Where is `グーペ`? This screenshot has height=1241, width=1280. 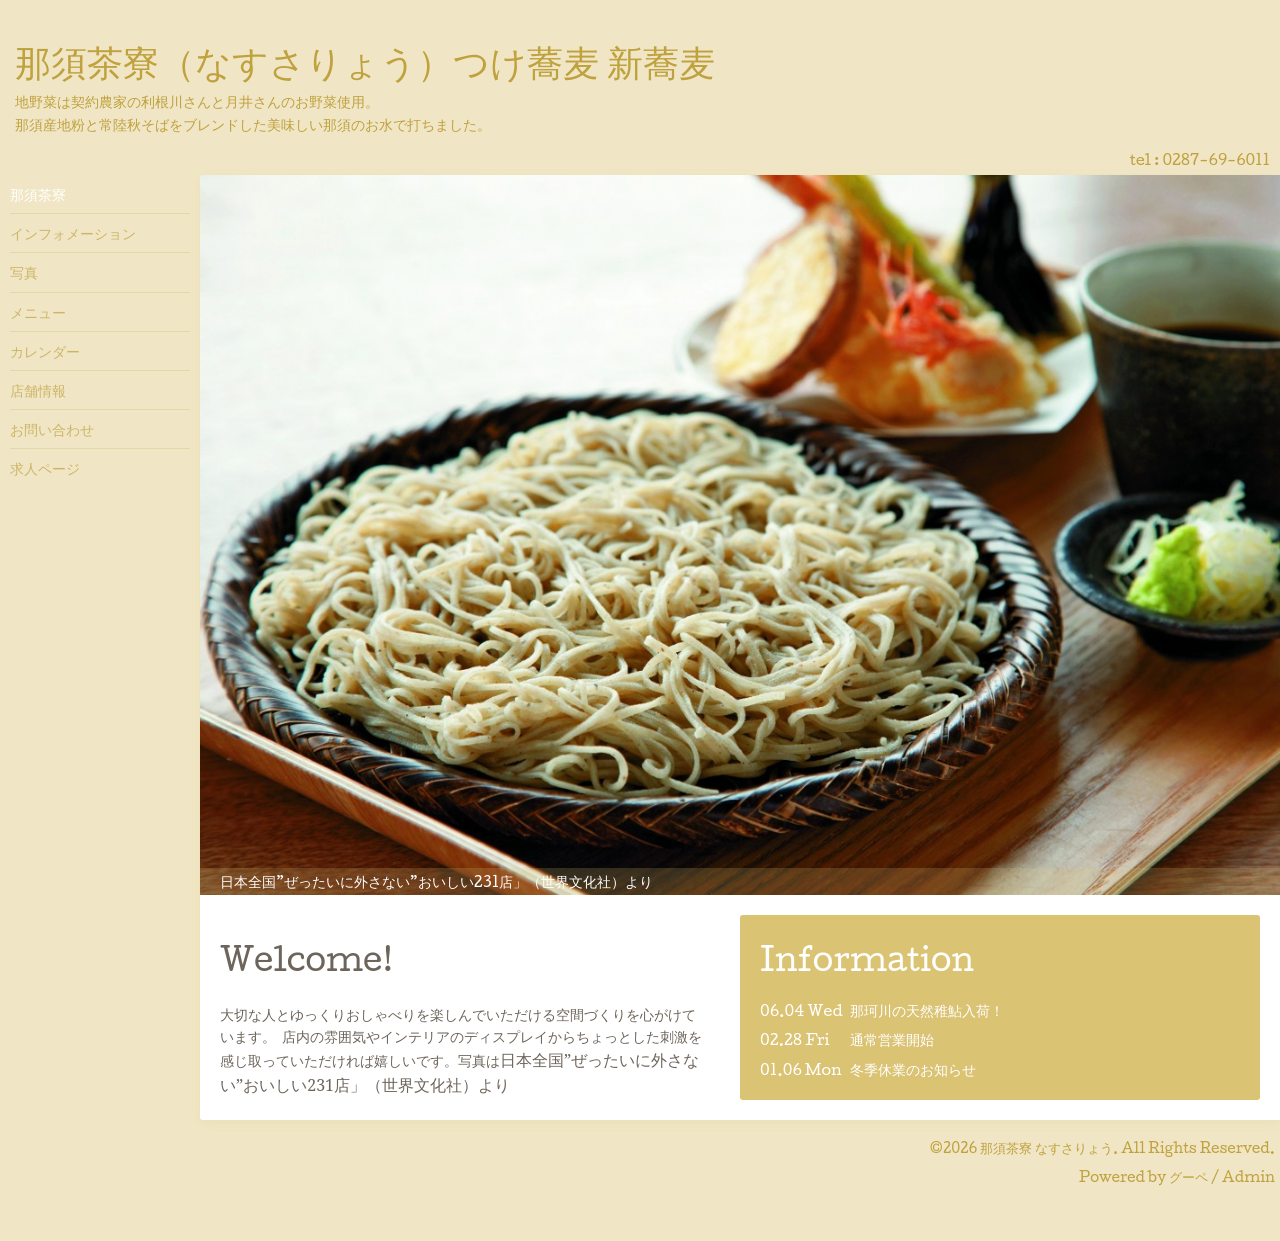
グーペ is located at coordinates (1188, 1176).